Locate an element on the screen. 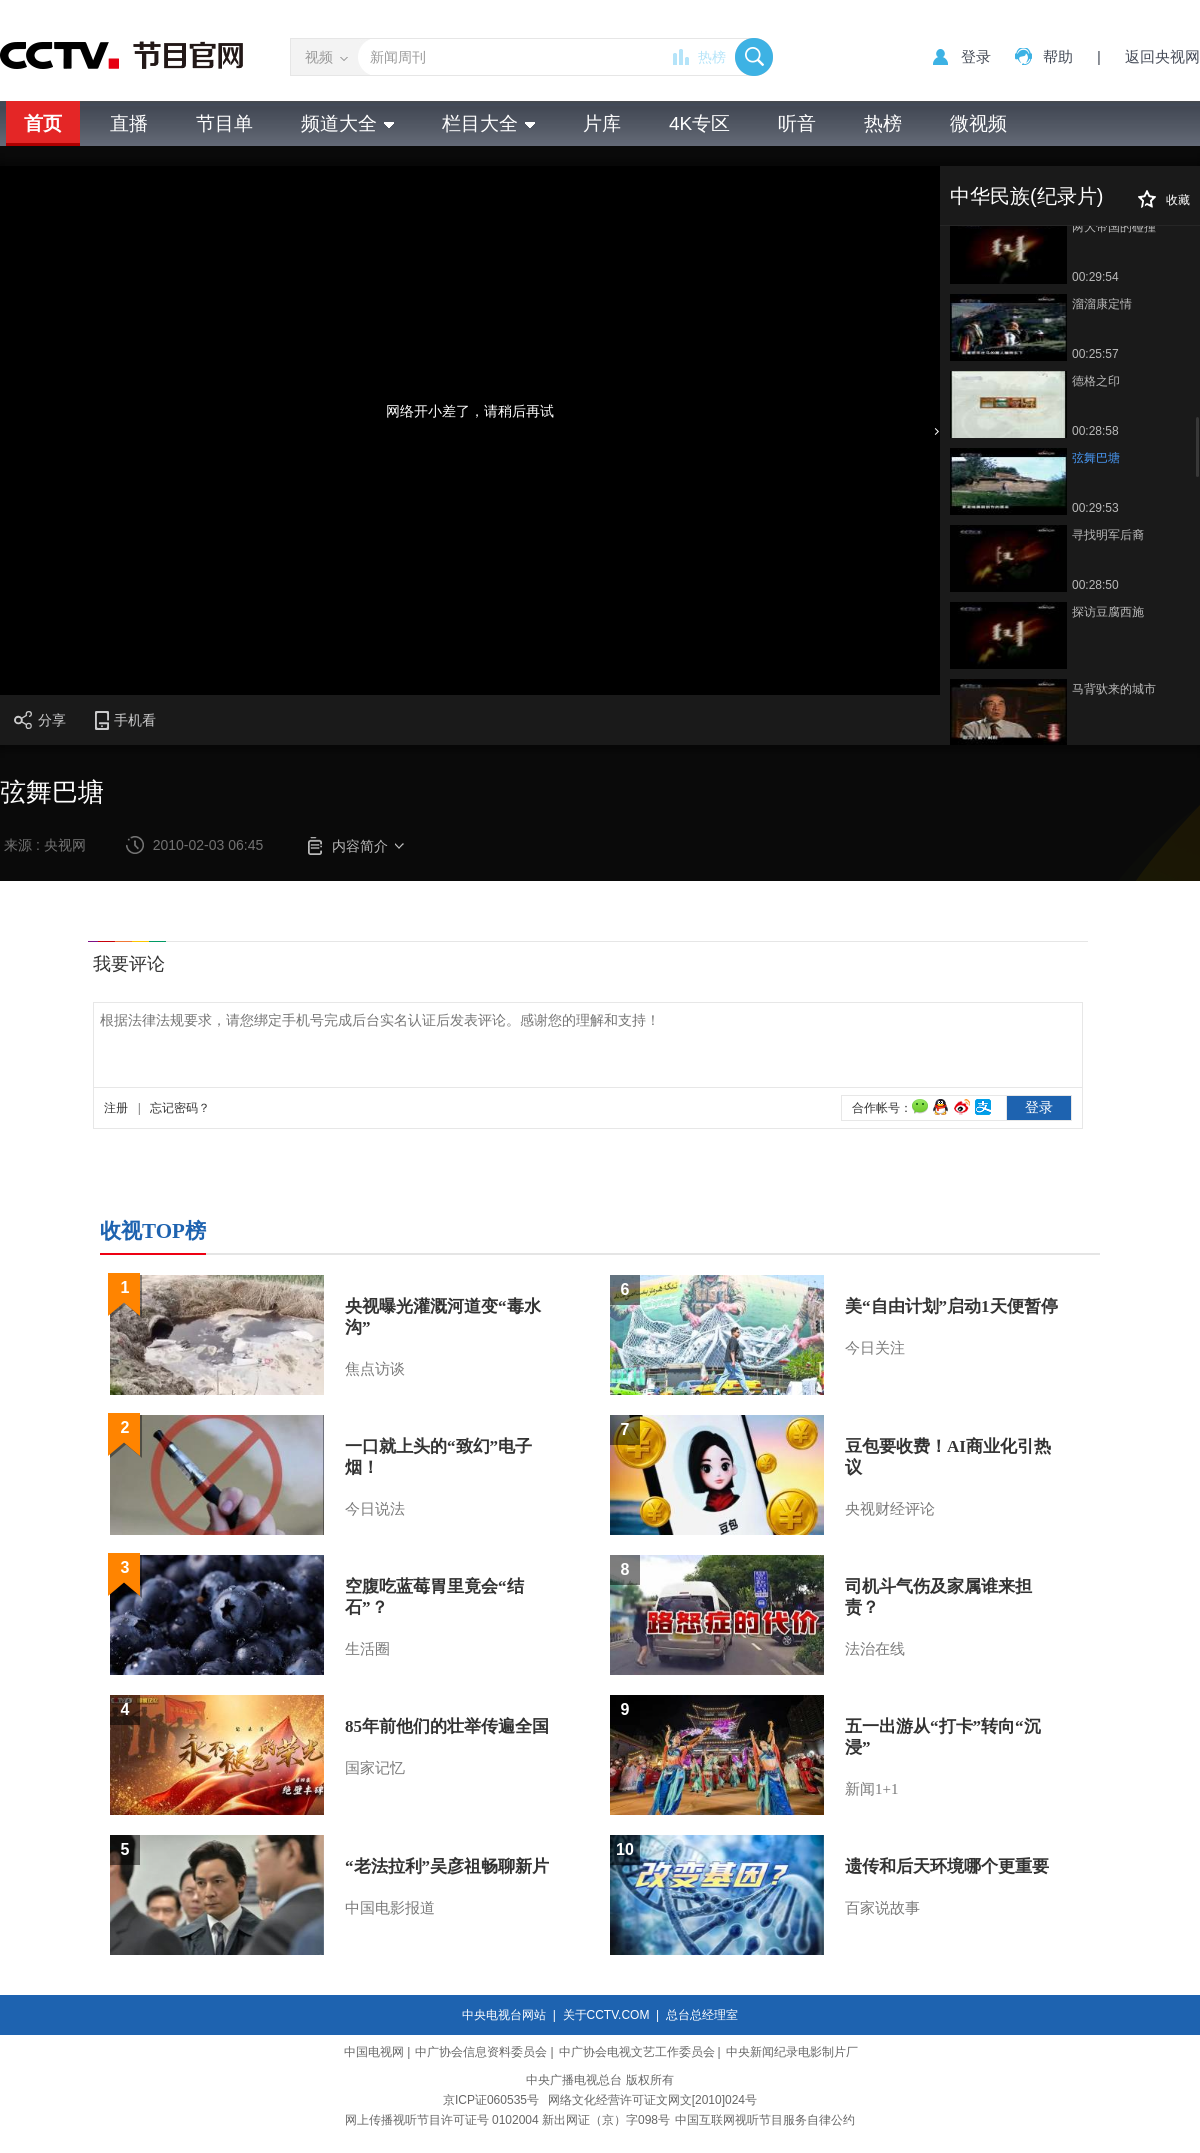 Image resolution: width=1200 pixels, height=2153 pixels. 直播 is located at coordinates (129, 123).